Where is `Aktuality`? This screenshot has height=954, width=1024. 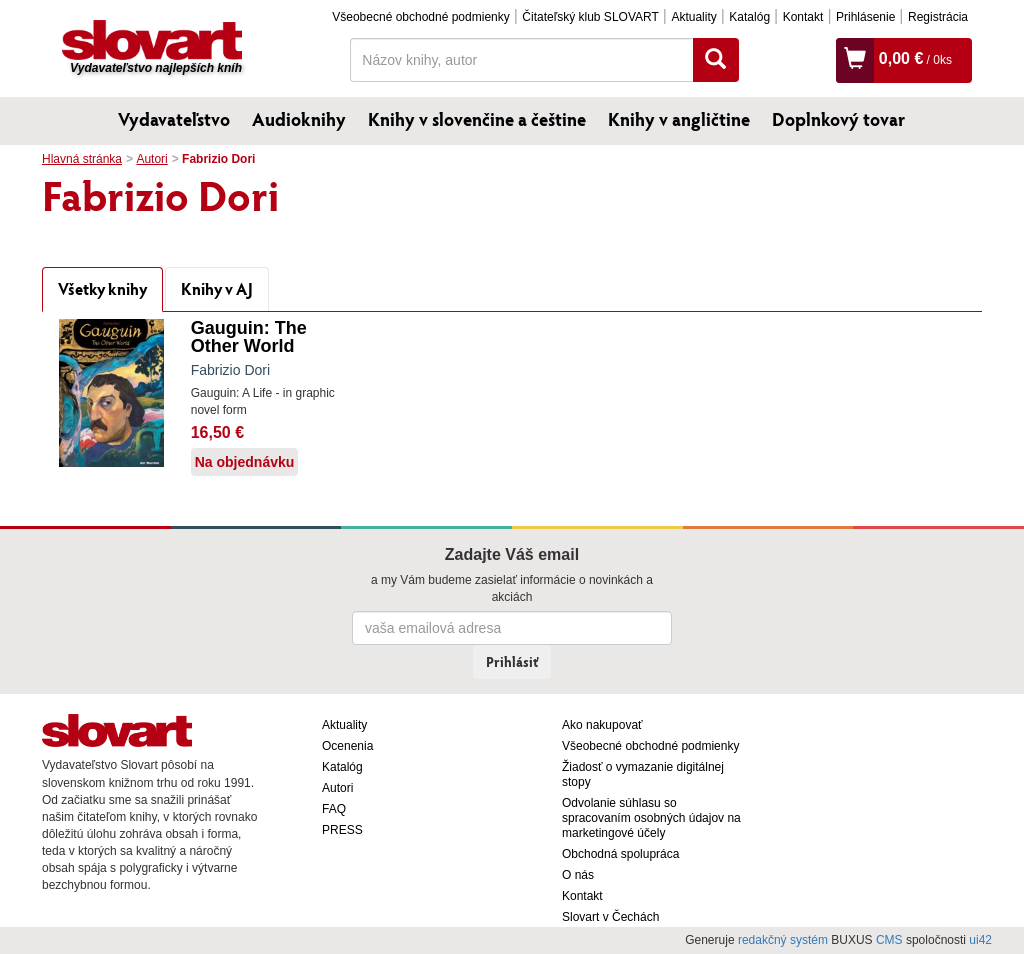 Aktuality is located at coordinates (693, 17).